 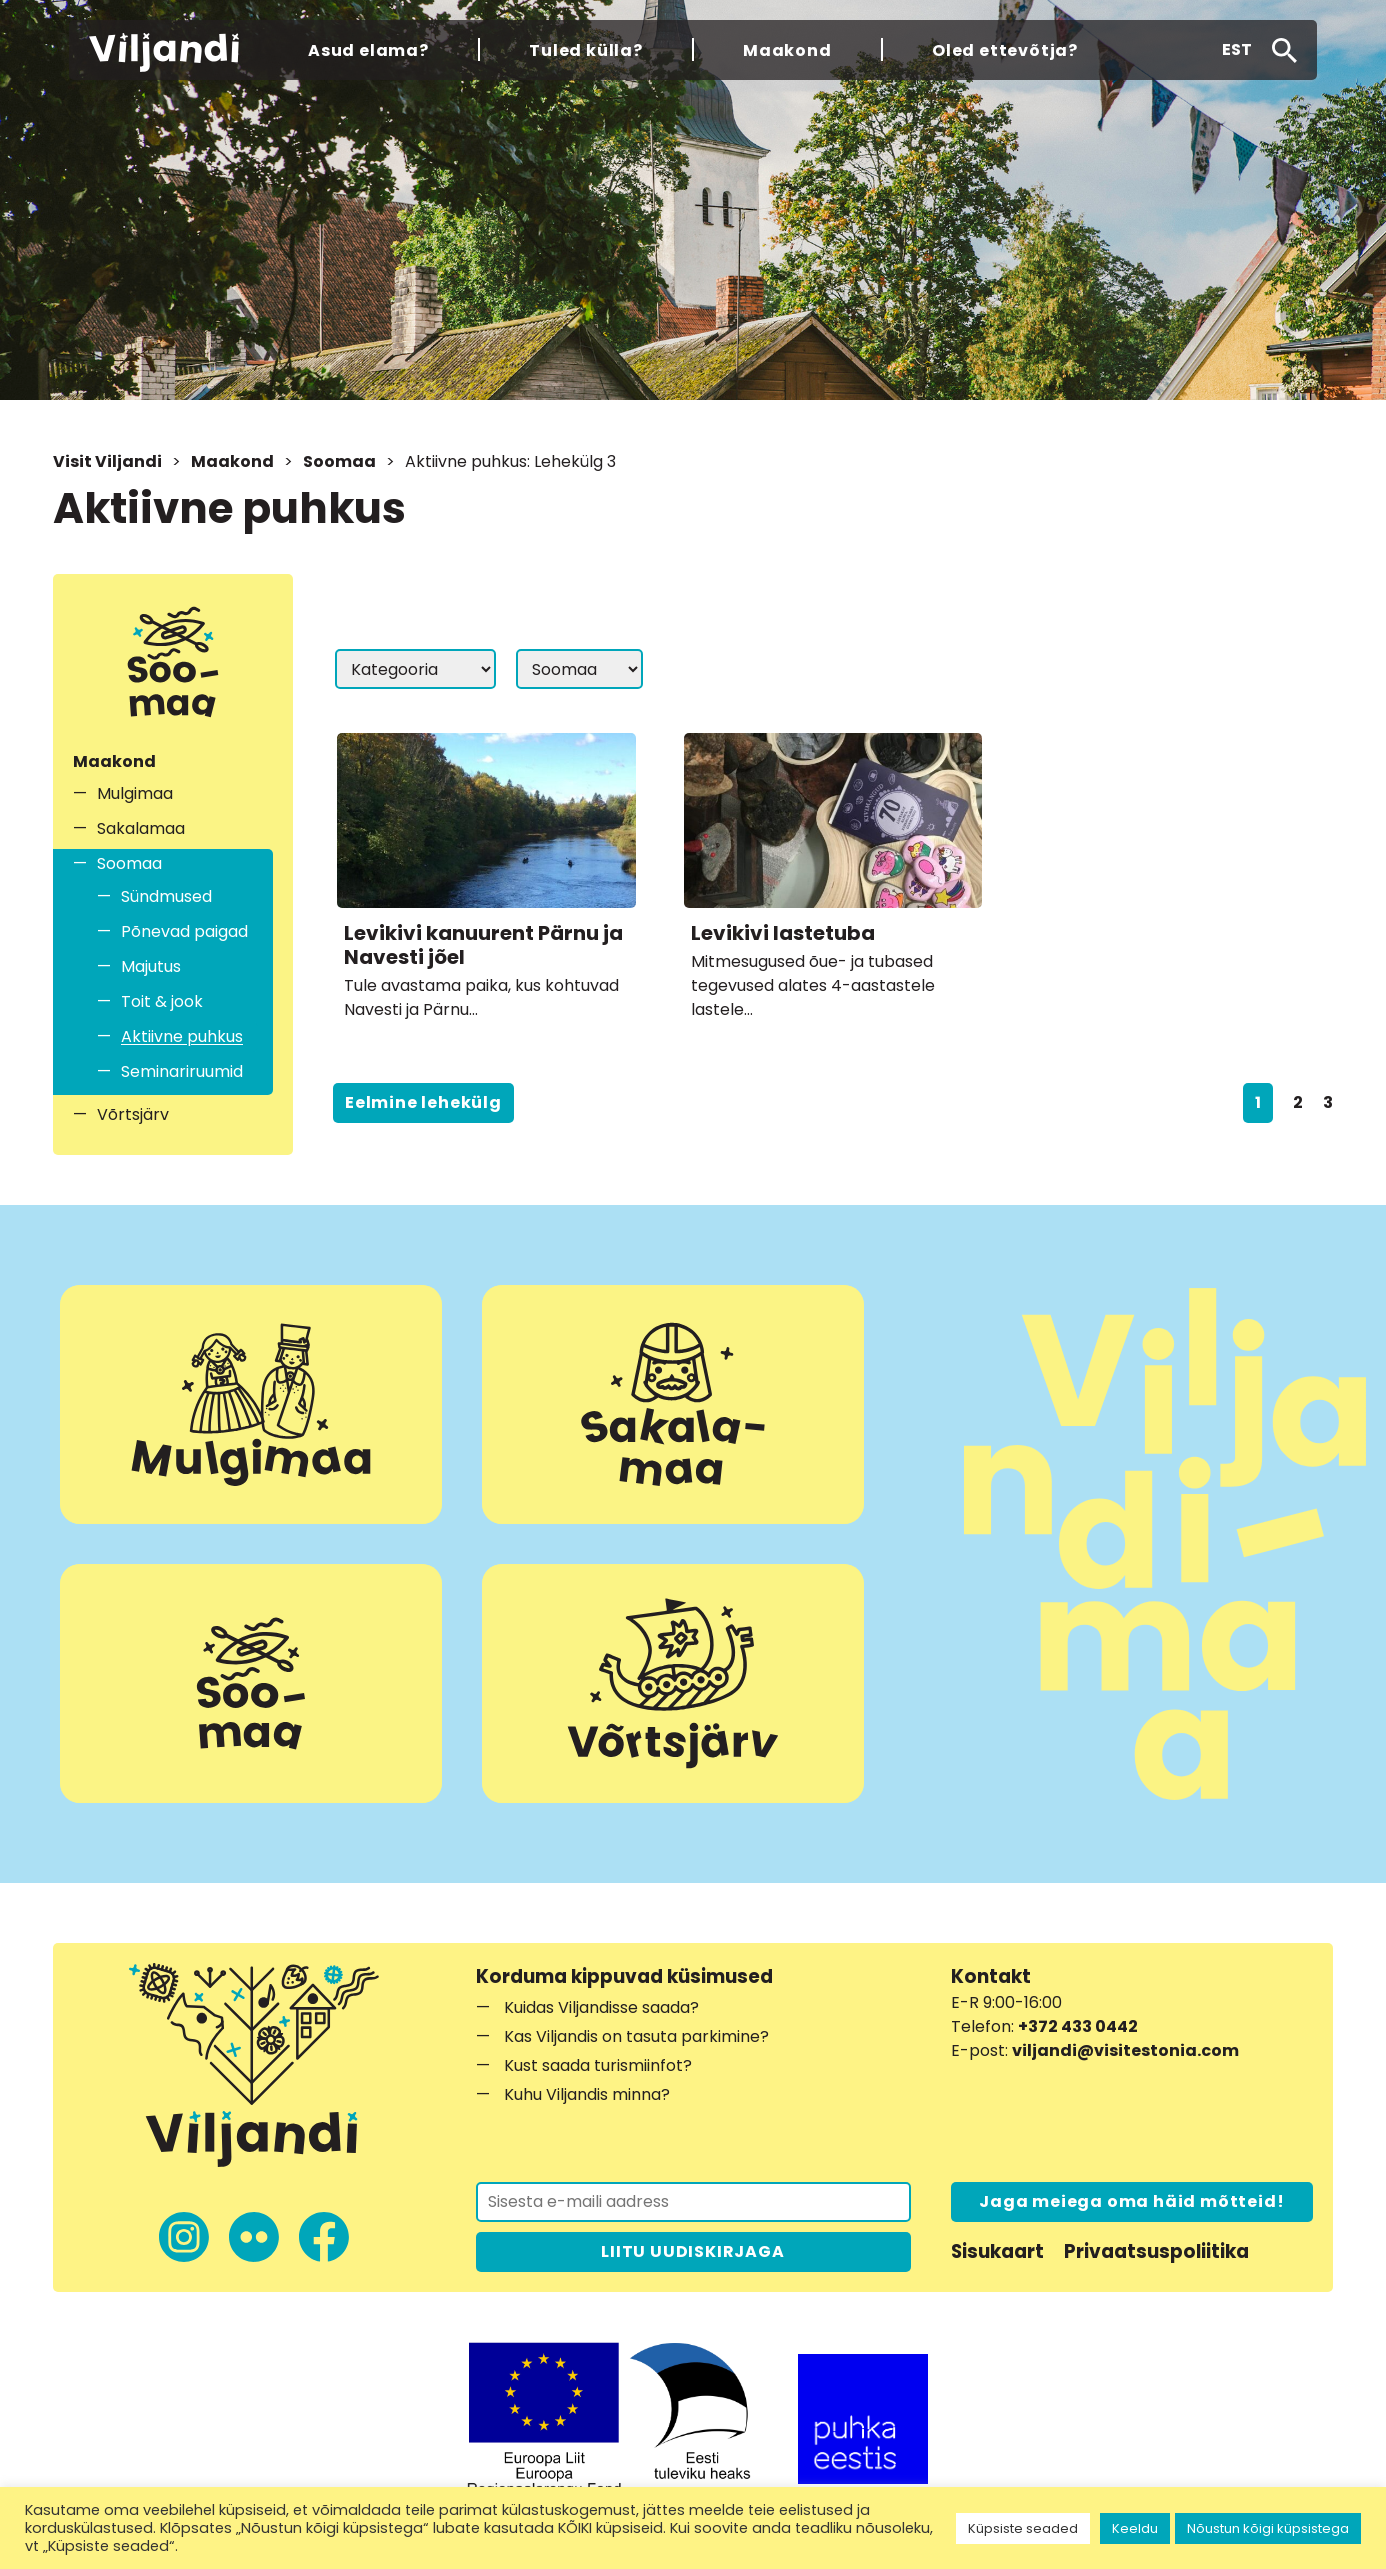 I want to click on Maakond, so click(x=232, y=461).